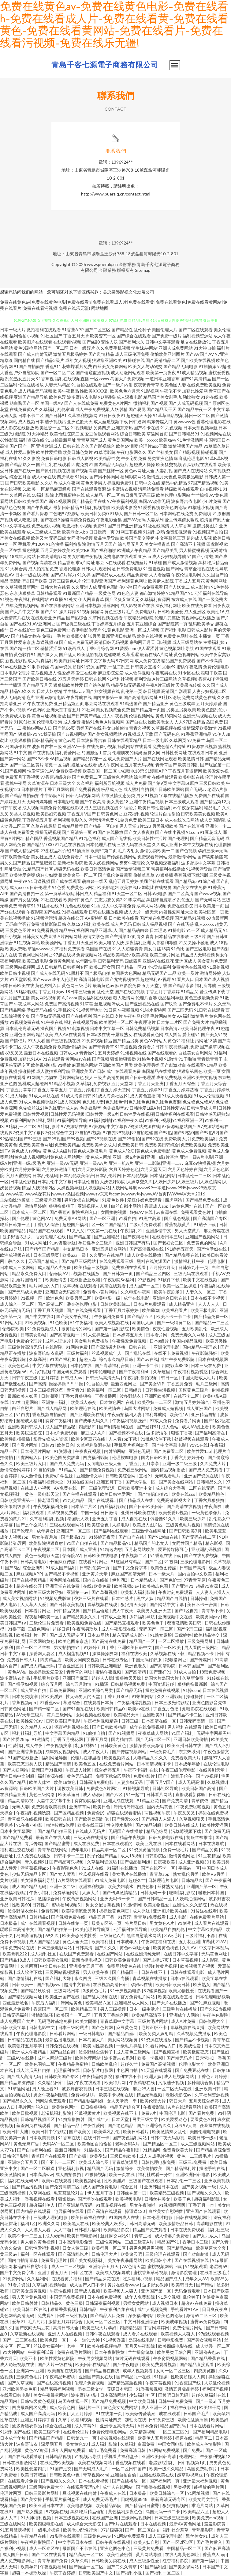  What do you see at coordinates (142, 1003) in the screenshot?
I see `国产亚洲视品在线` at bounding box center [142, 1003].